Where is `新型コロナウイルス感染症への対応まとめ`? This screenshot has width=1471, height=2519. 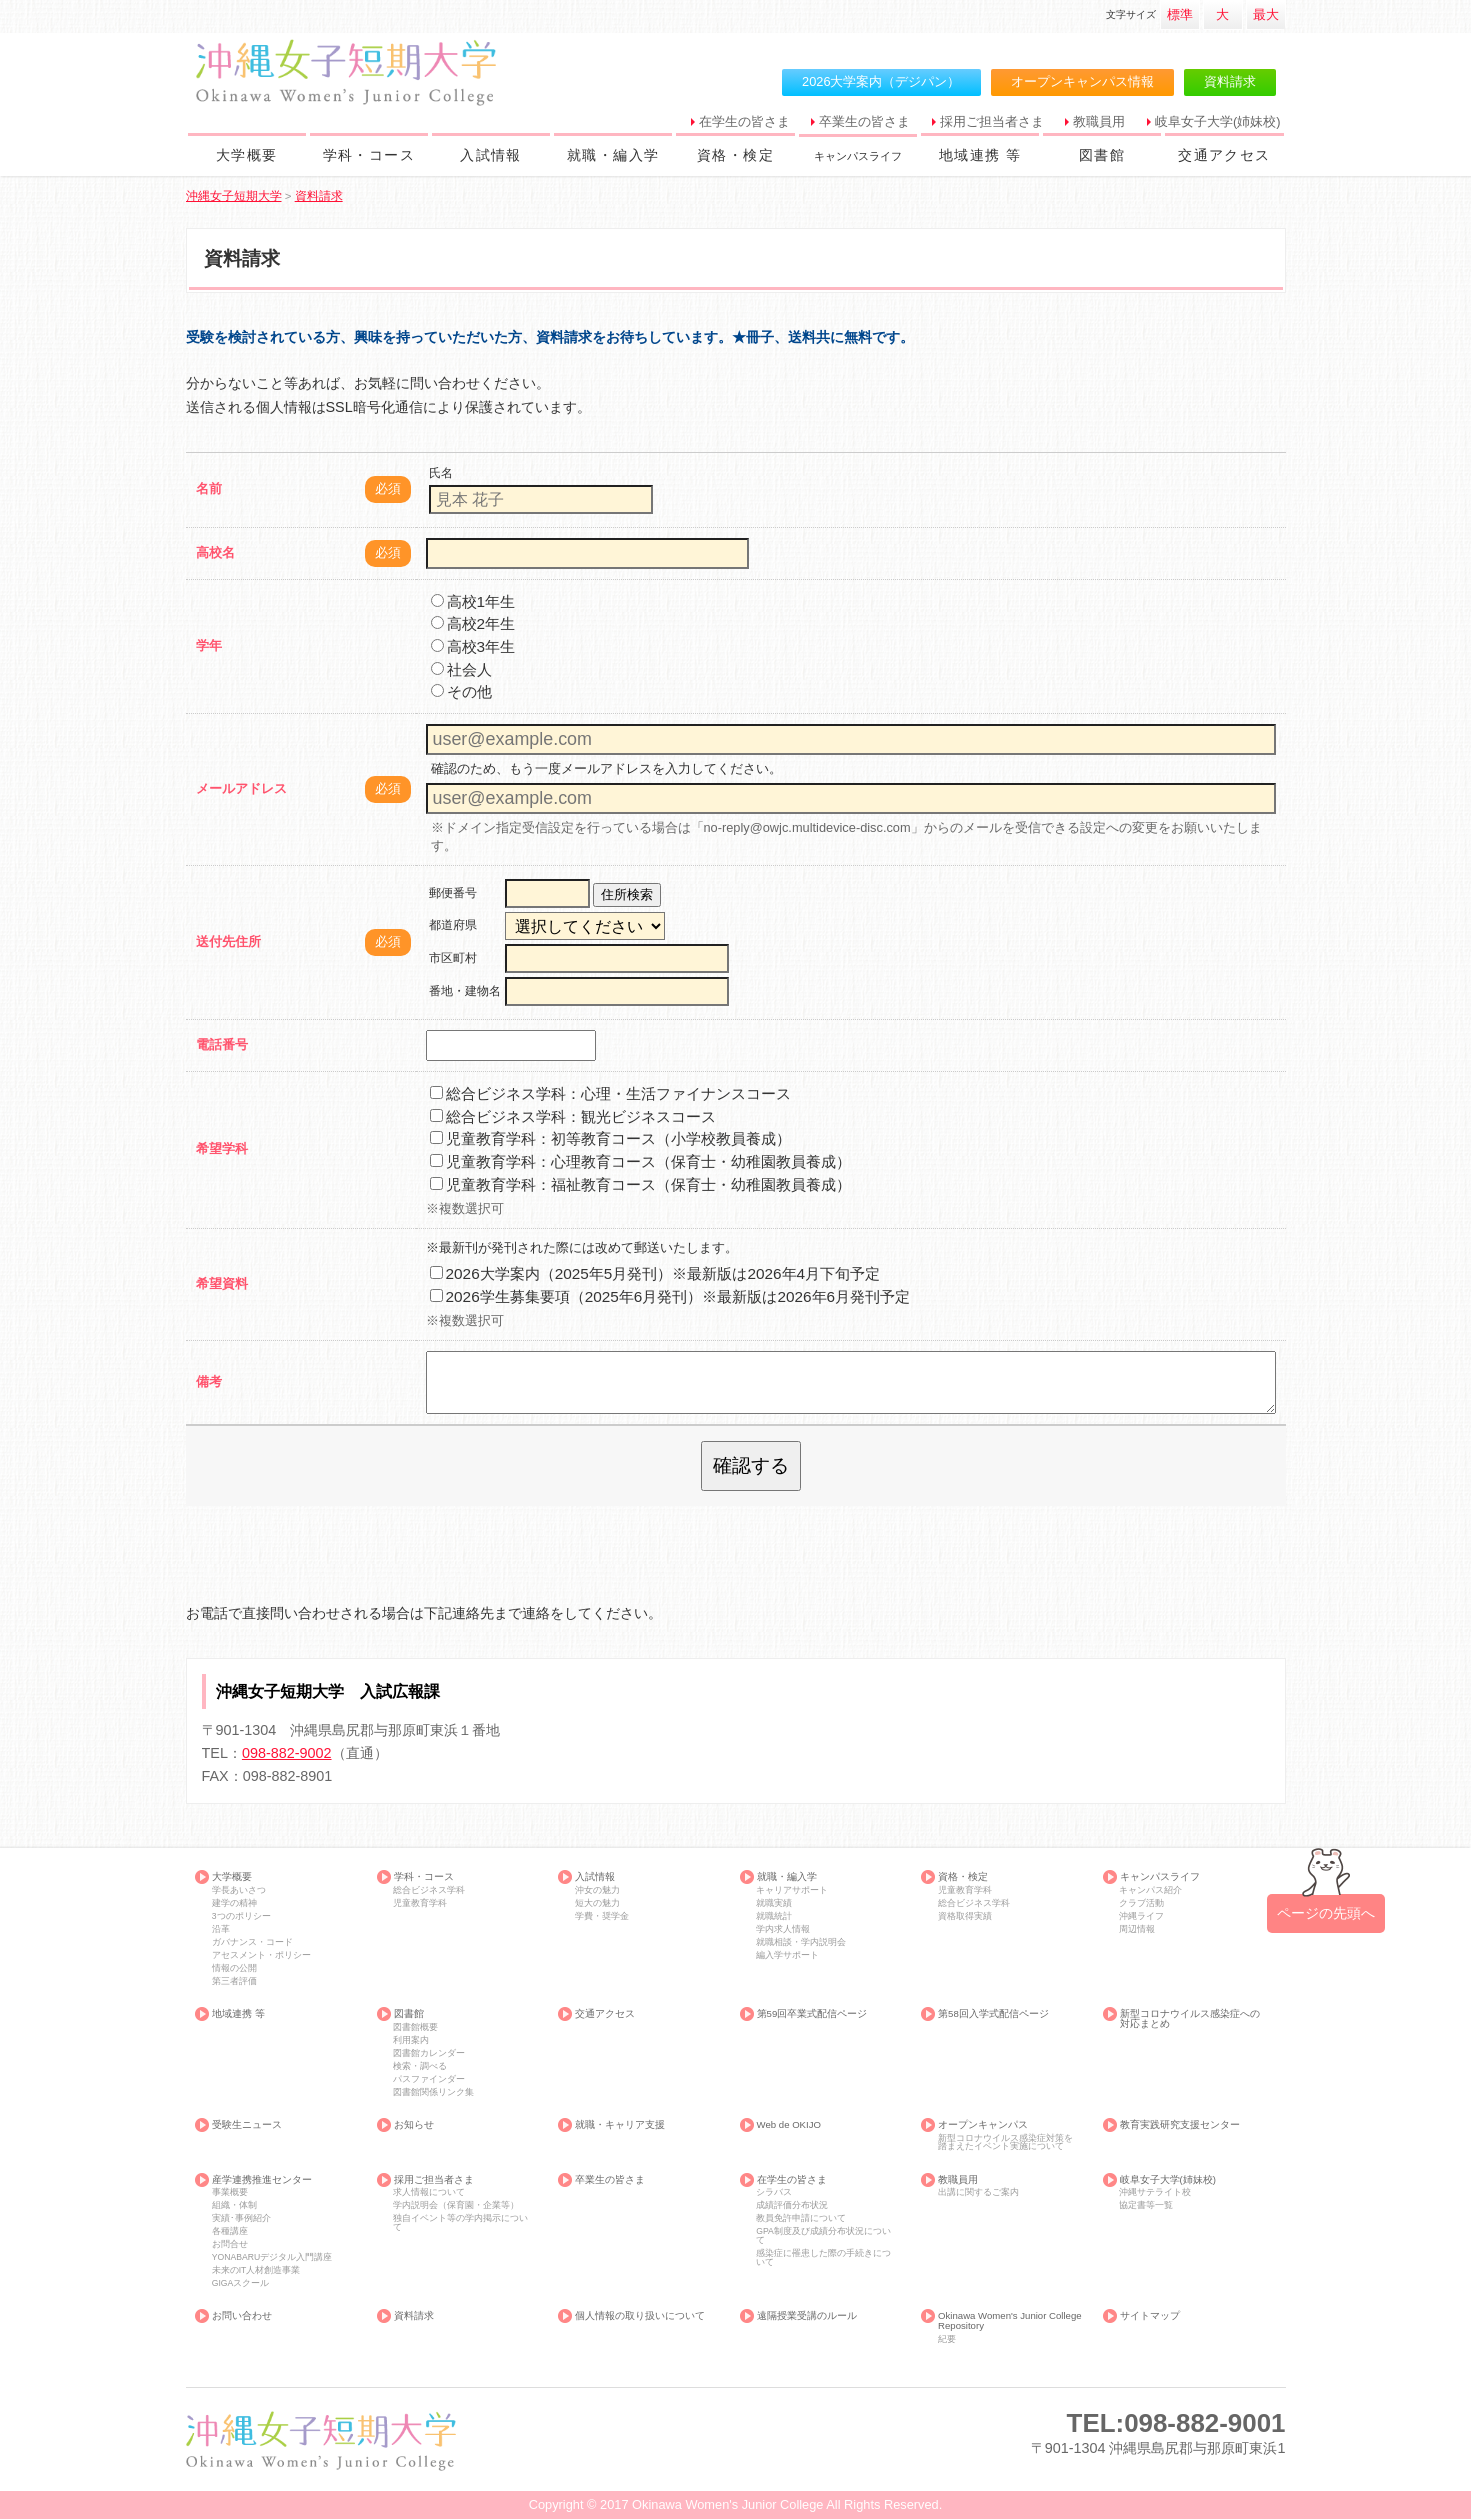 新型コロナウイルス感染症への対応まとめ is located at coordinates (1190, 2018).